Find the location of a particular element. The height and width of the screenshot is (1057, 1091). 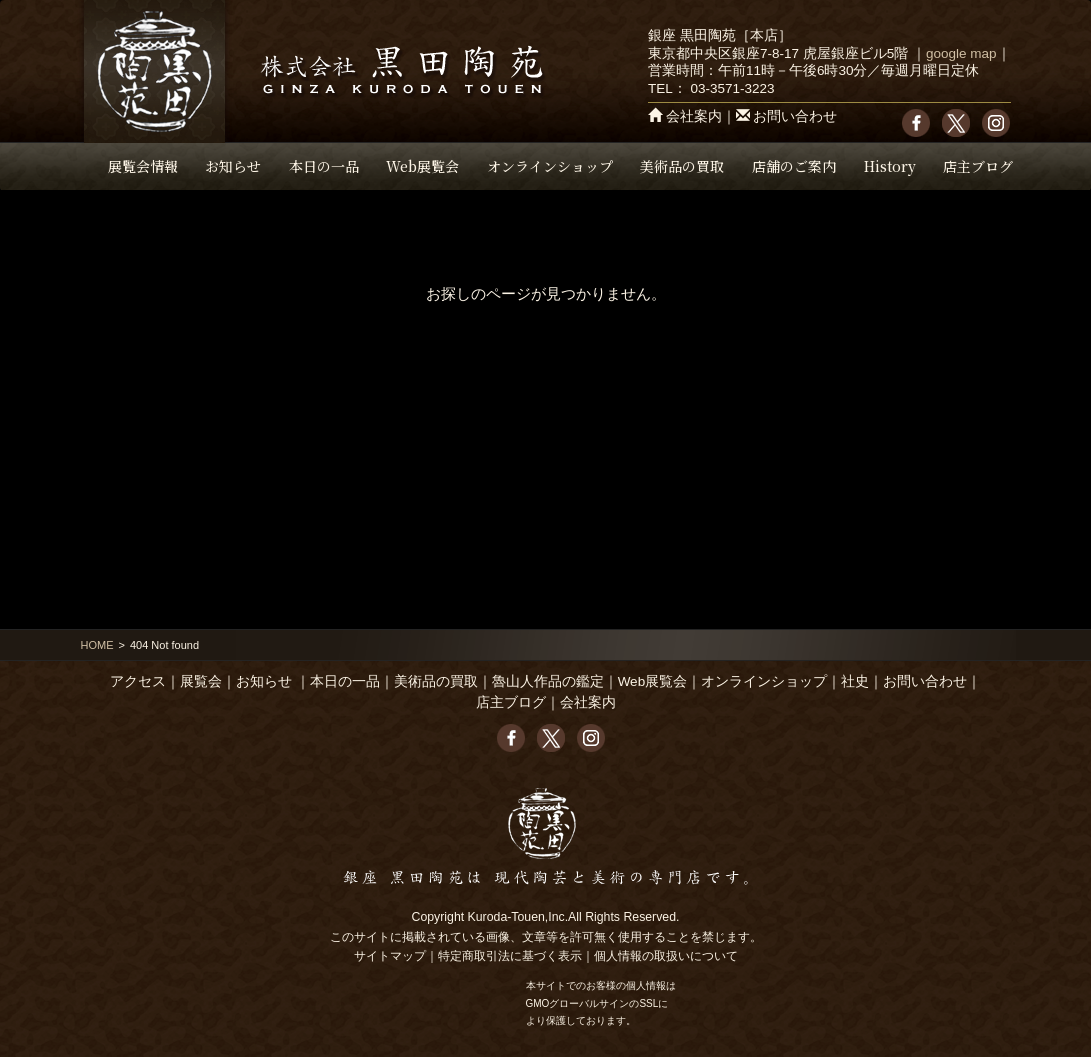

特定商取引法に基づく表示 is located at coordinates (510, 956).